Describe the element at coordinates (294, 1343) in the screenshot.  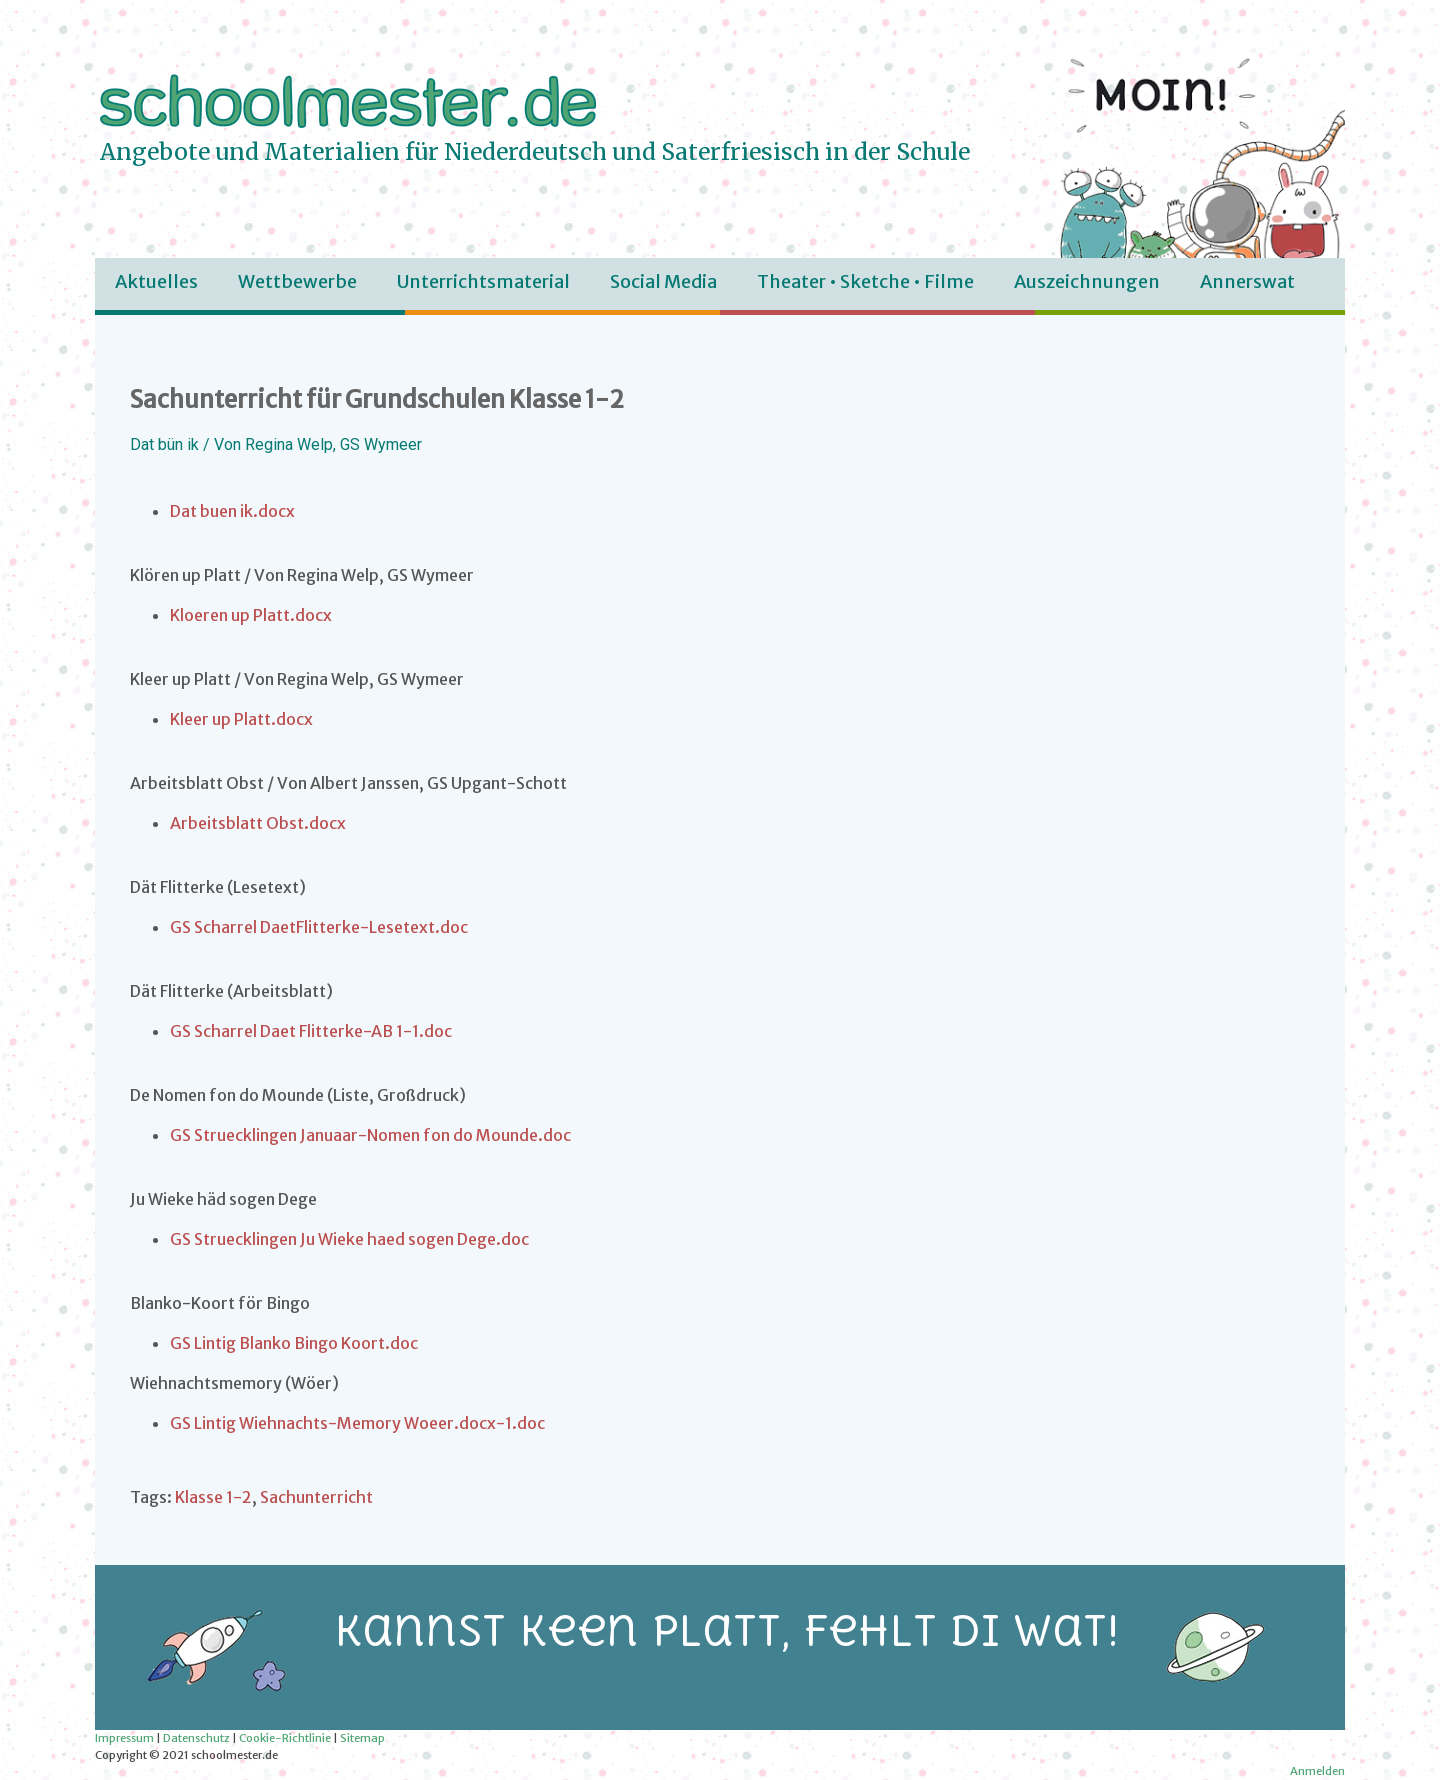
I see `GS Lintig Blanko Bingo Koort.doc` at that location.